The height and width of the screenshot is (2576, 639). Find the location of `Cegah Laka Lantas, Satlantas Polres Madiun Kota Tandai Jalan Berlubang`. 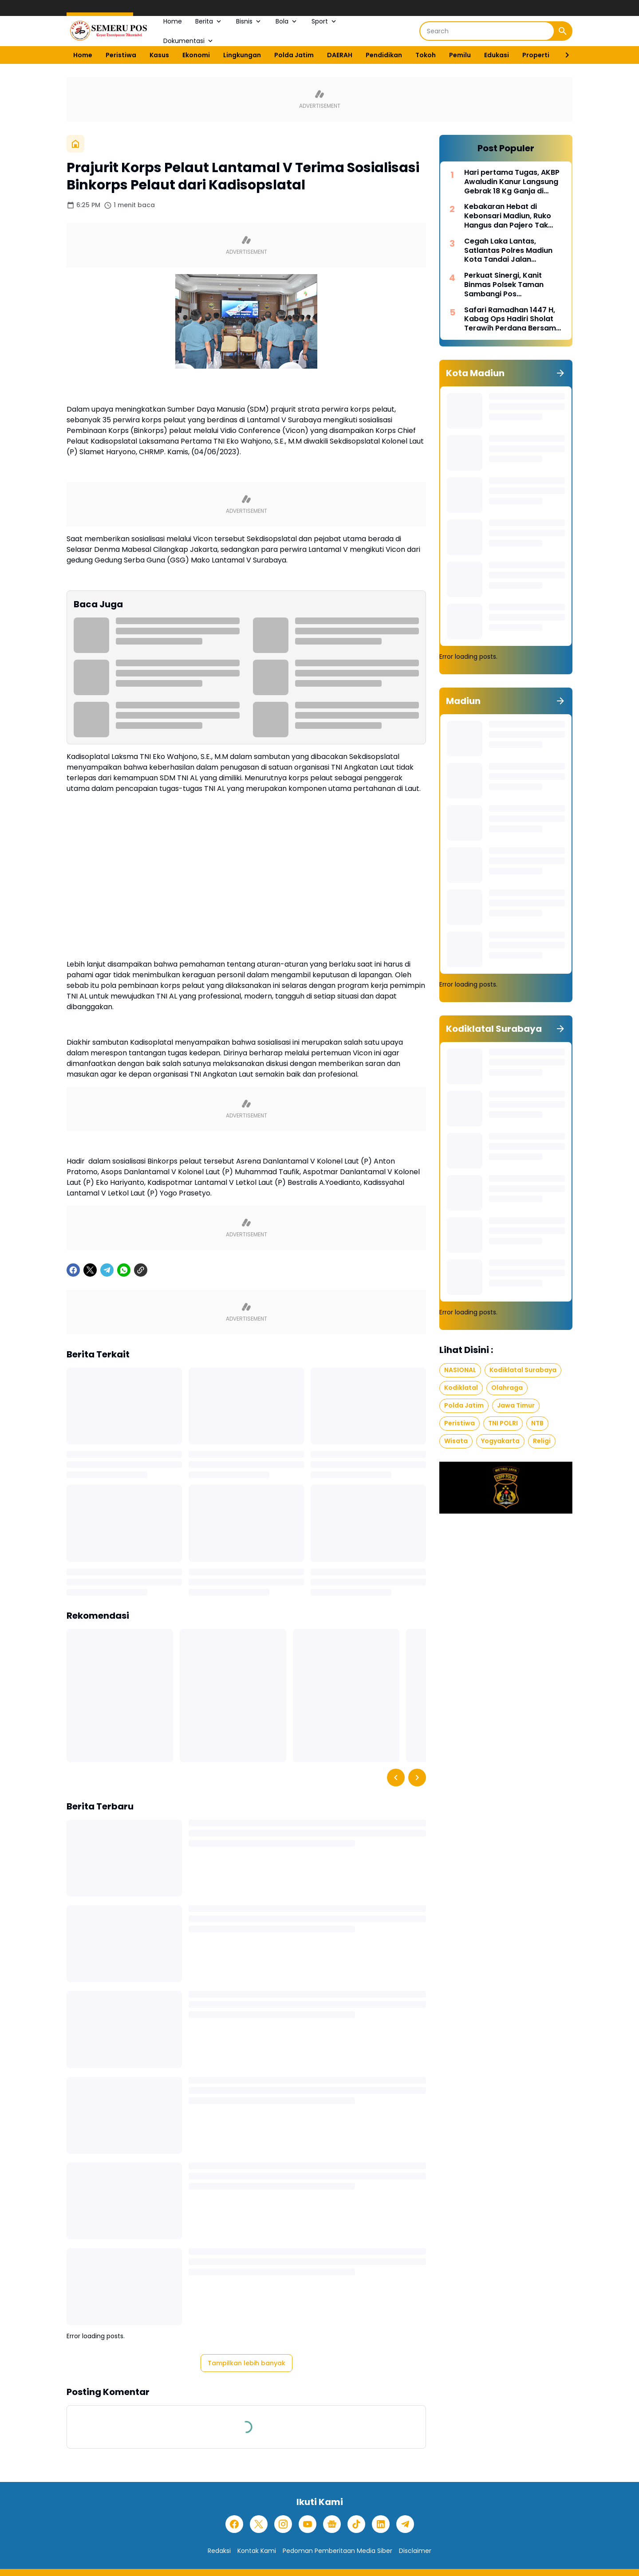

Cegah Laka Lantas, Satlantas Polres Madiun Kota Tandai Jalan Berlubang is located at coordinates (508, 250).